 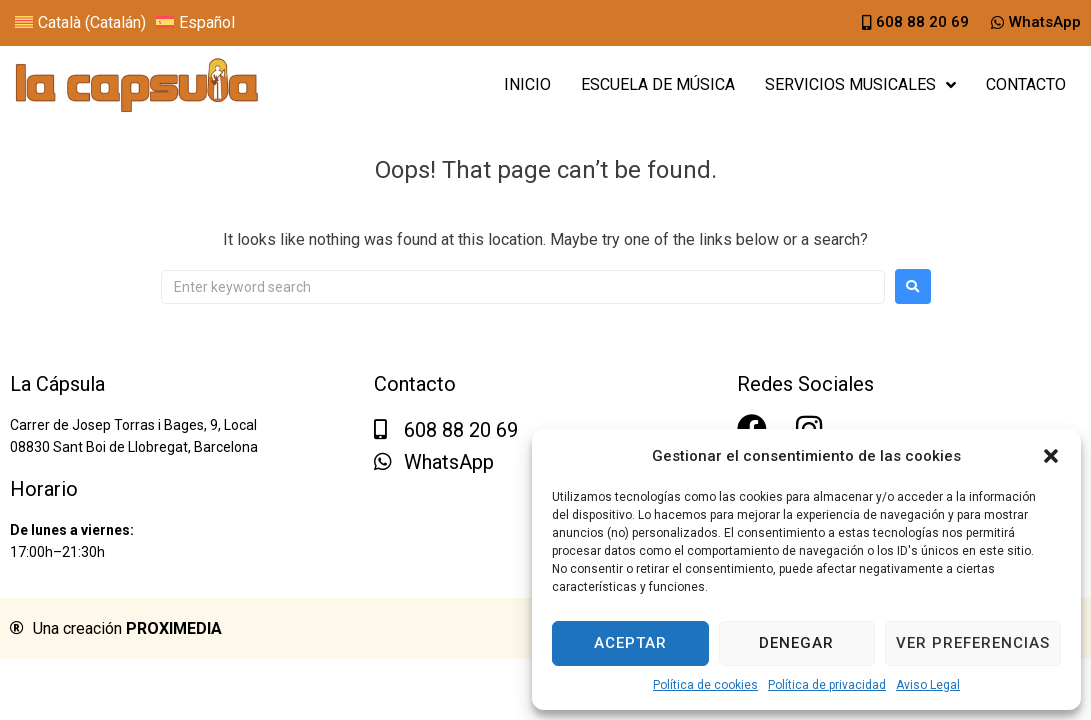 What do you see at coordinates (1051, 456) in the screenshot?
I see `[button]` at bounding box center [1051, 456].